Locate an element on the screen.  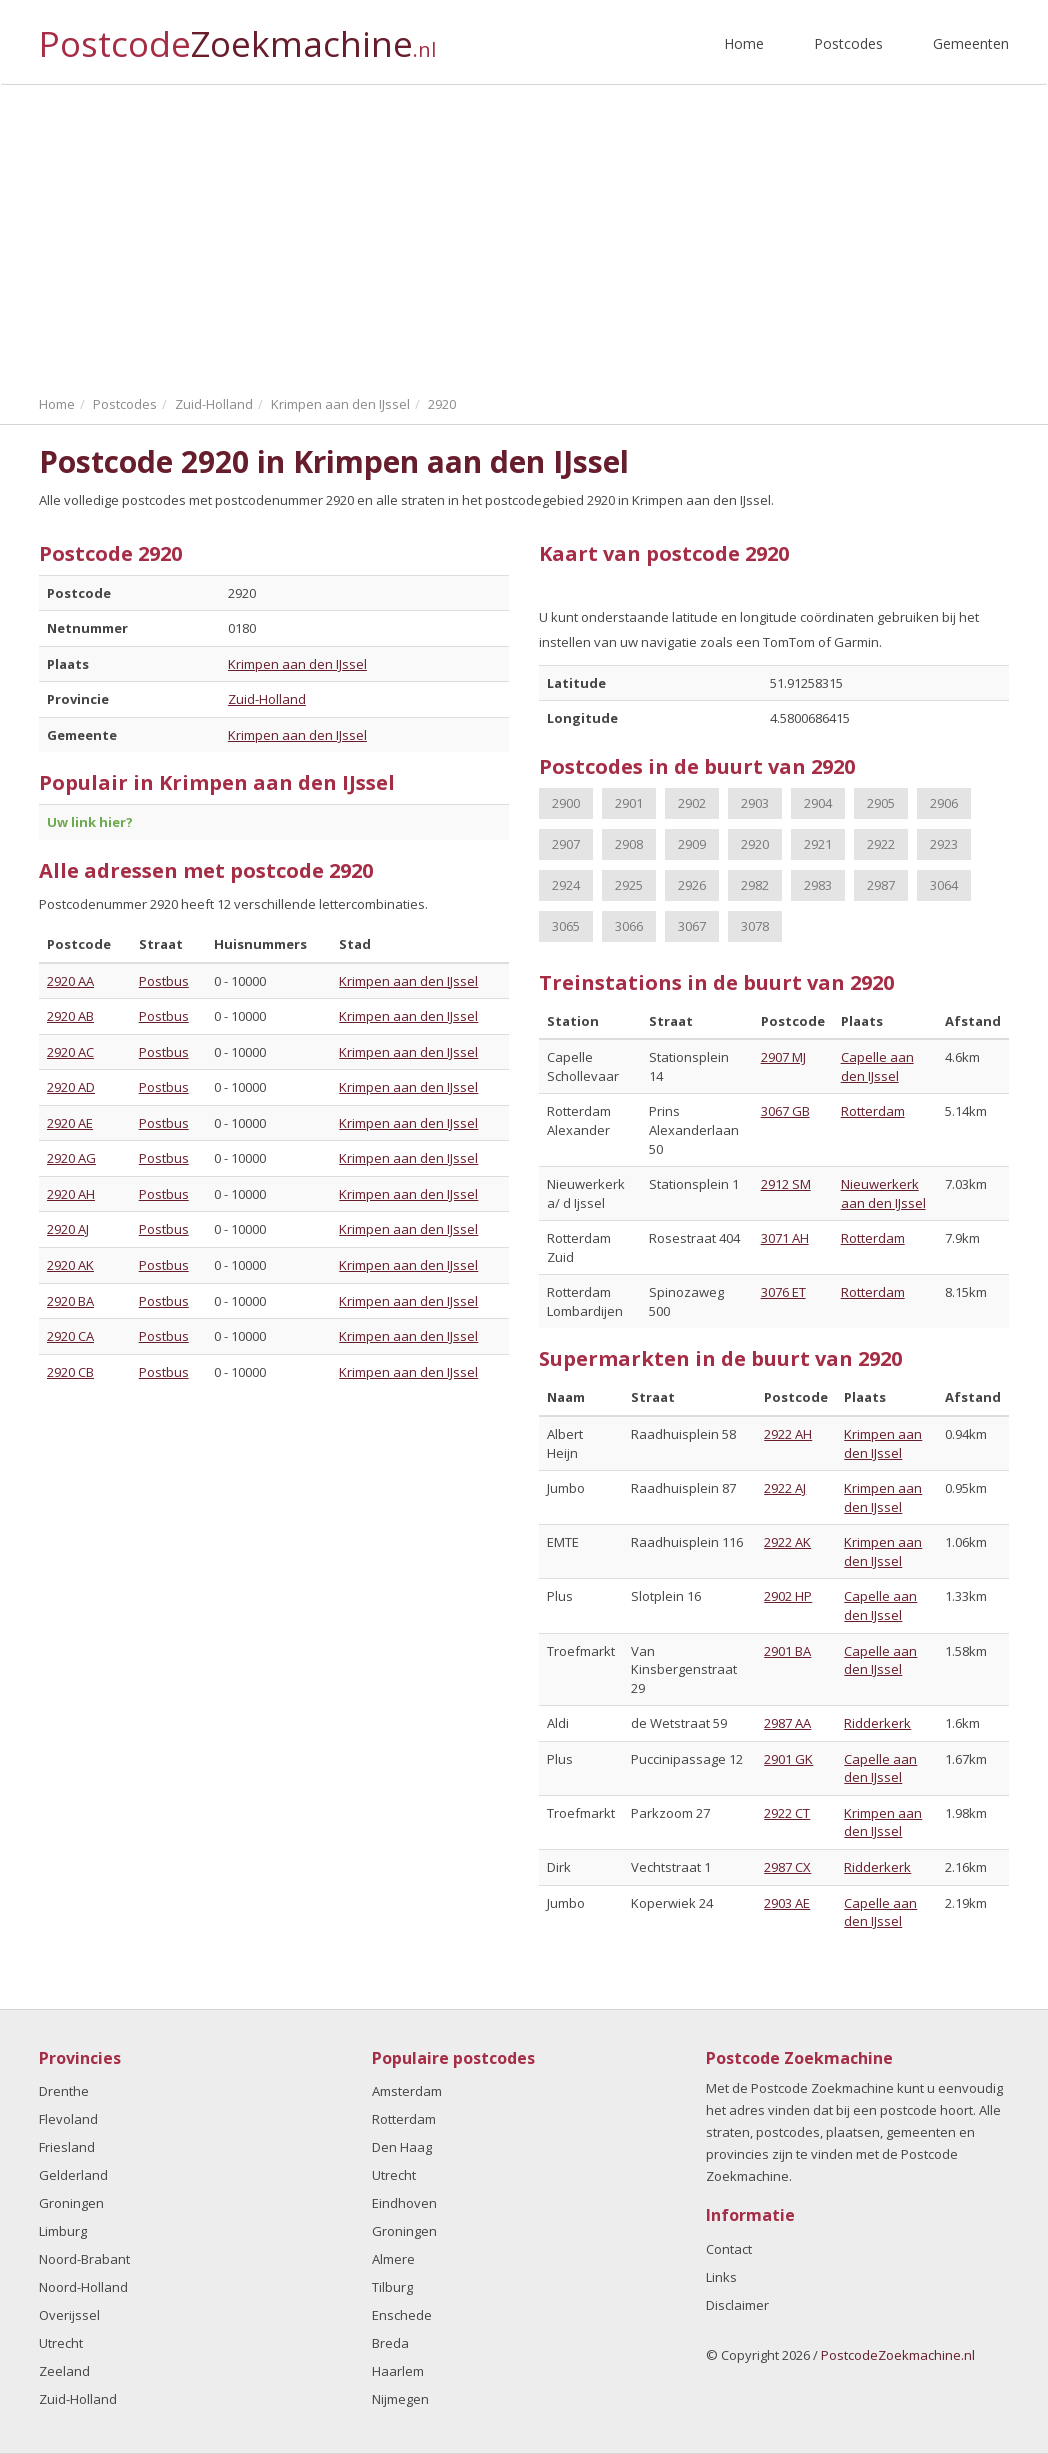
3071 AH is located at coordinates (785, 1238).